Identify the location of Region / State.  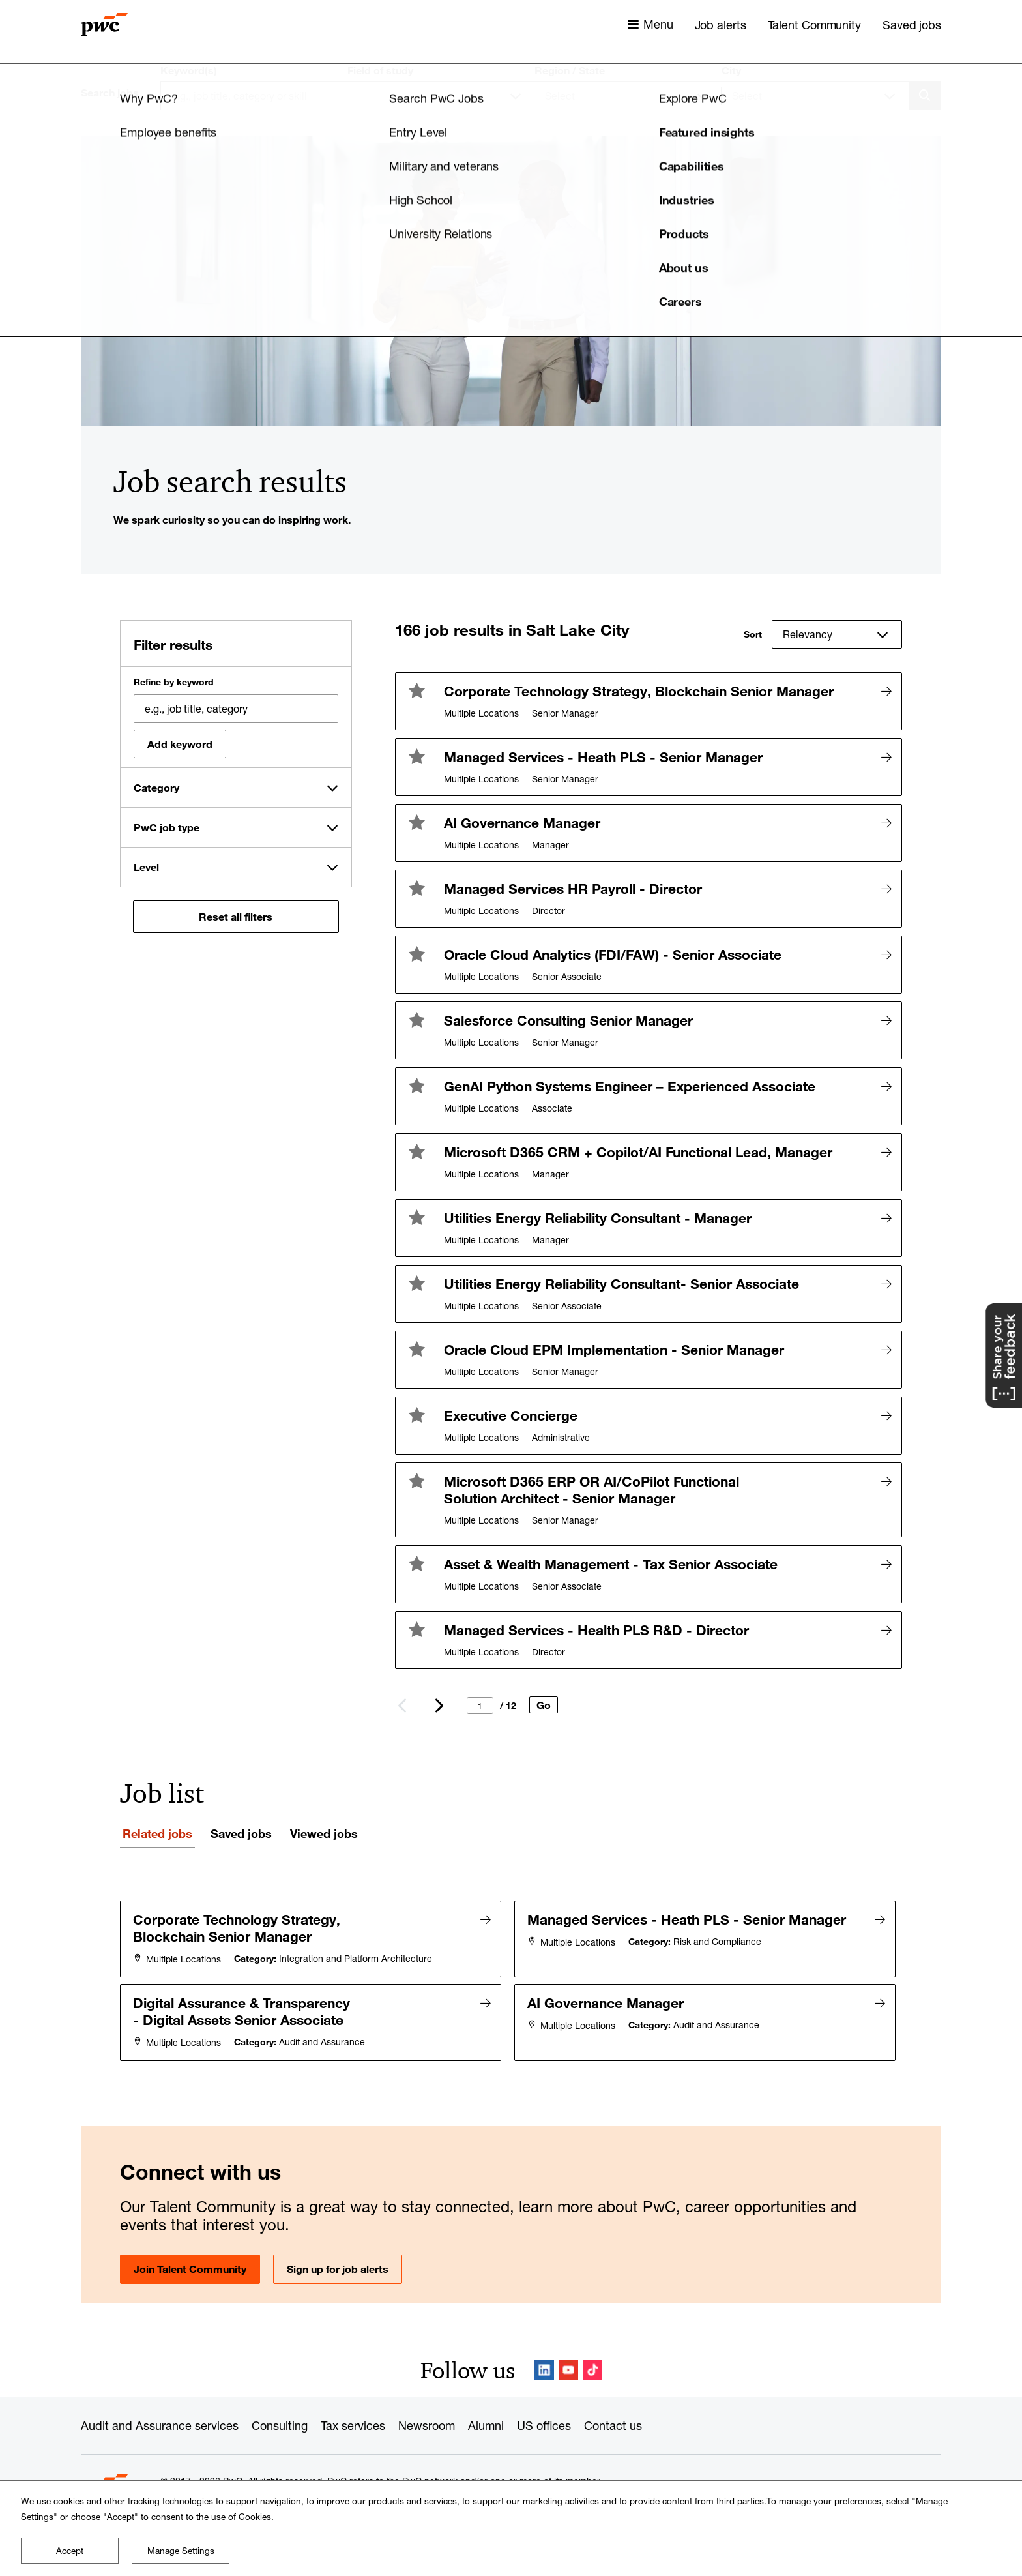
(569, 70).